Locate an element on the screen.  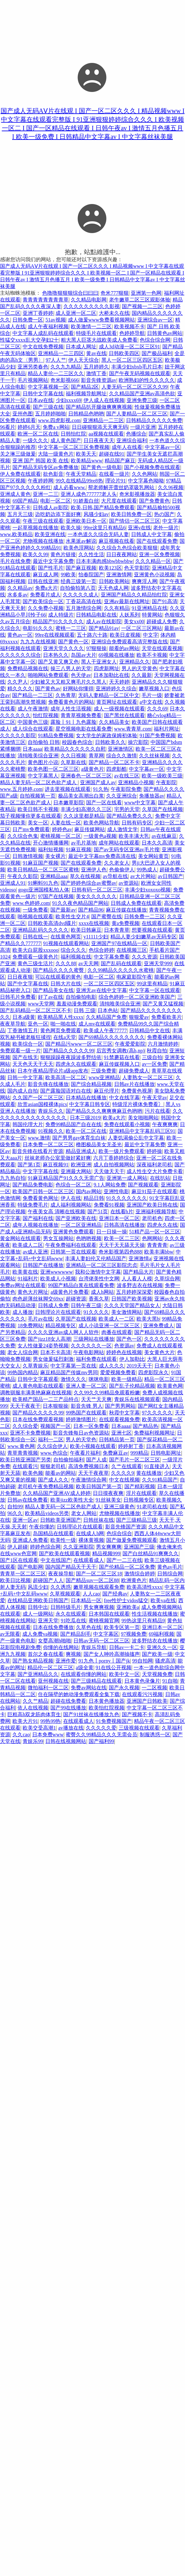
秋霞自拍 is located at coordinates (157, 1050).